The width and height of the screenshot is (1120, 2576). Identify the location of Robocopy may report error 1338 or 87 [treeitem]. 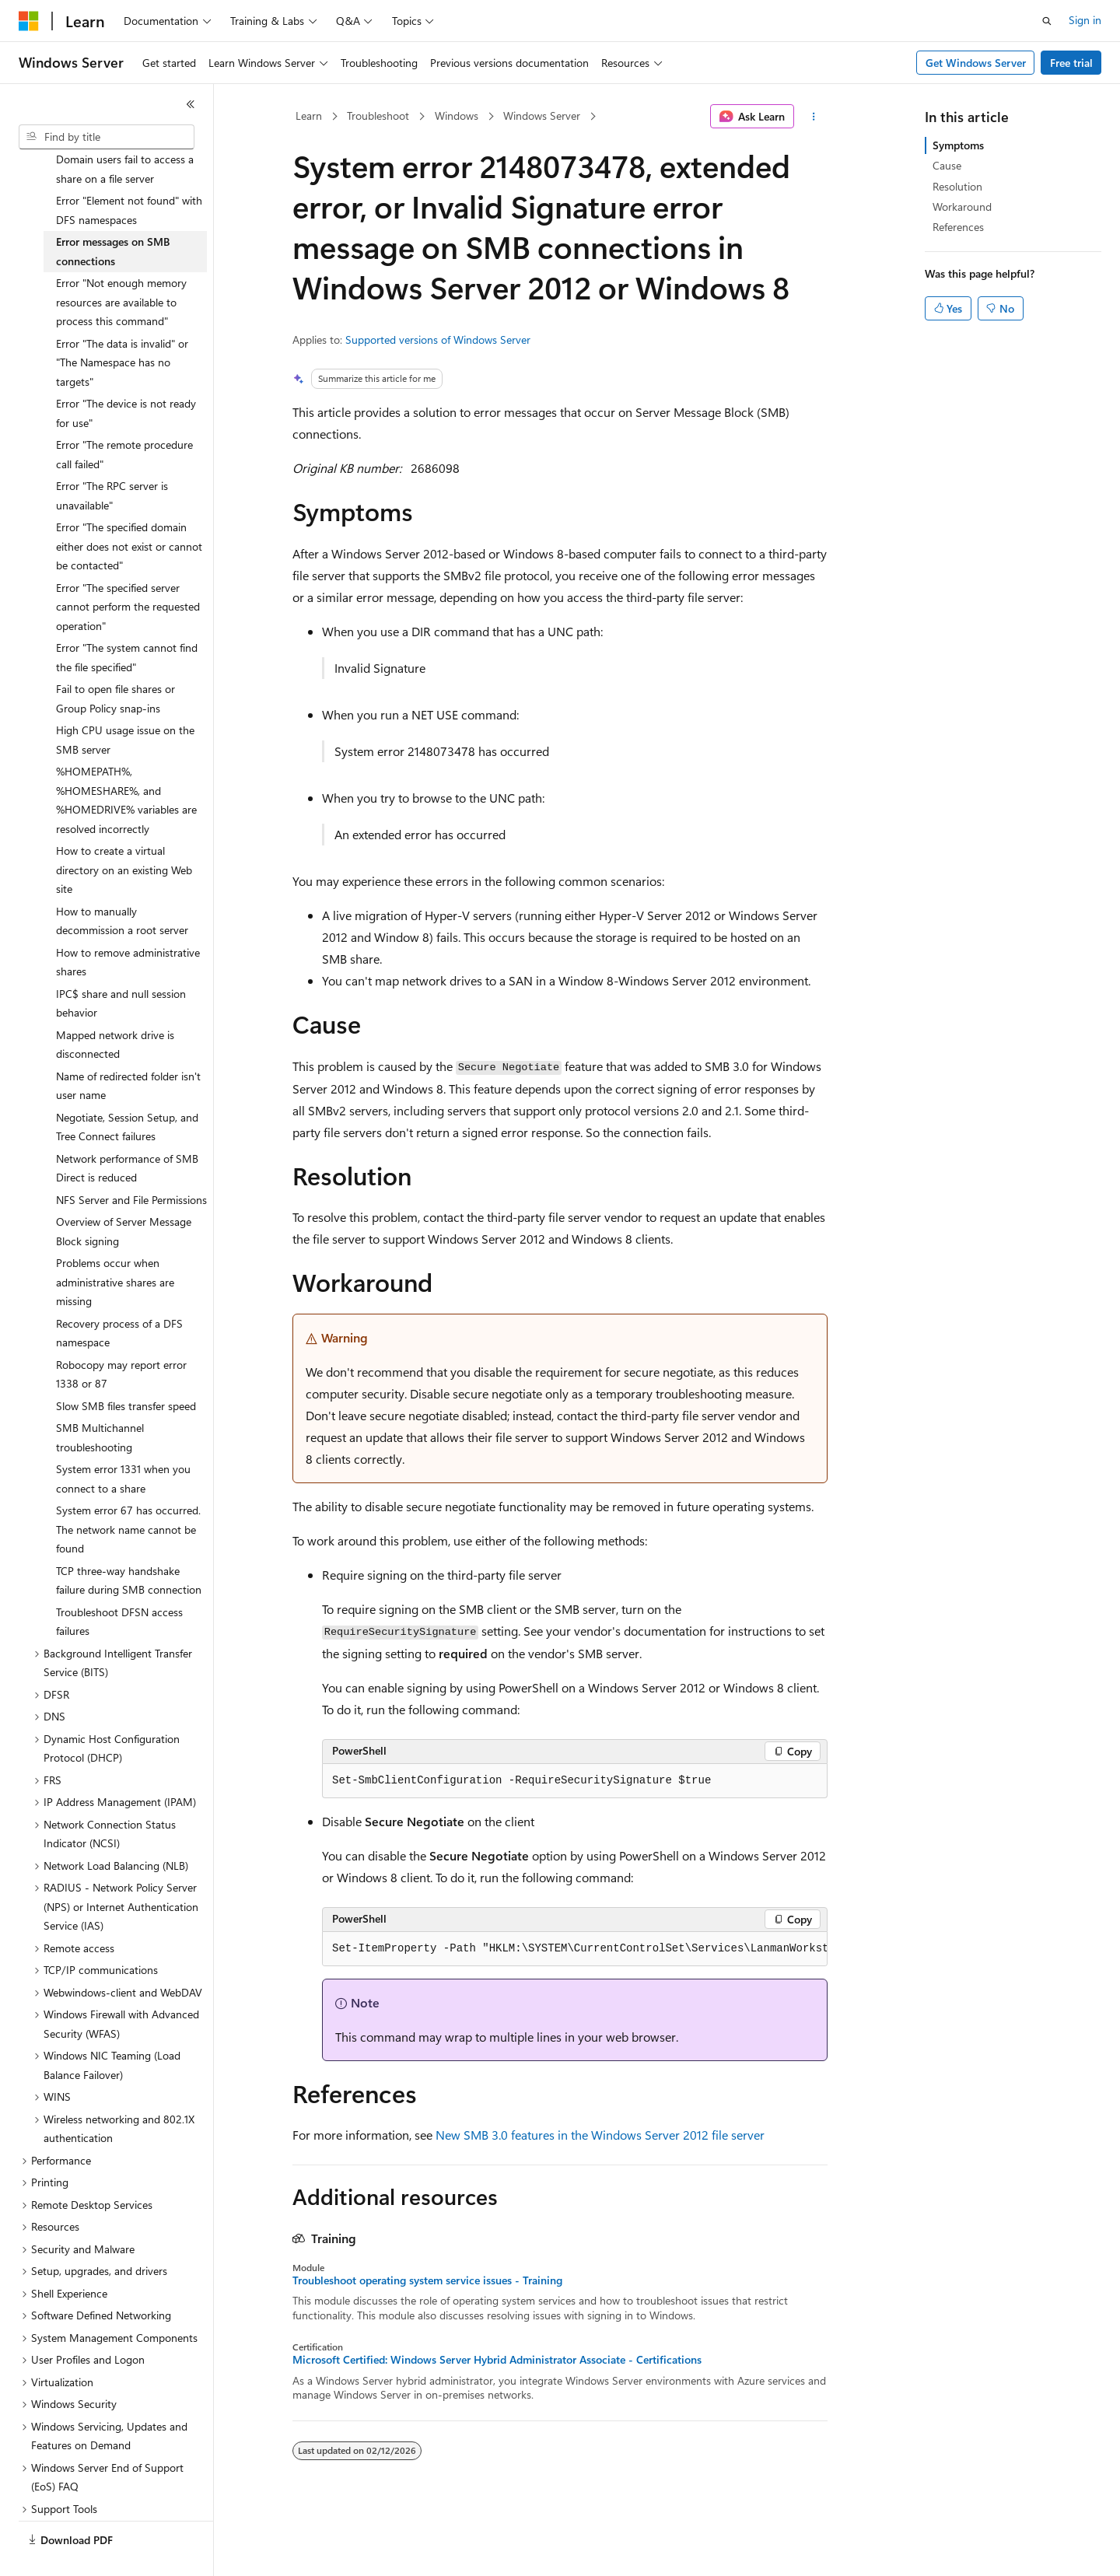
(121, 1338).